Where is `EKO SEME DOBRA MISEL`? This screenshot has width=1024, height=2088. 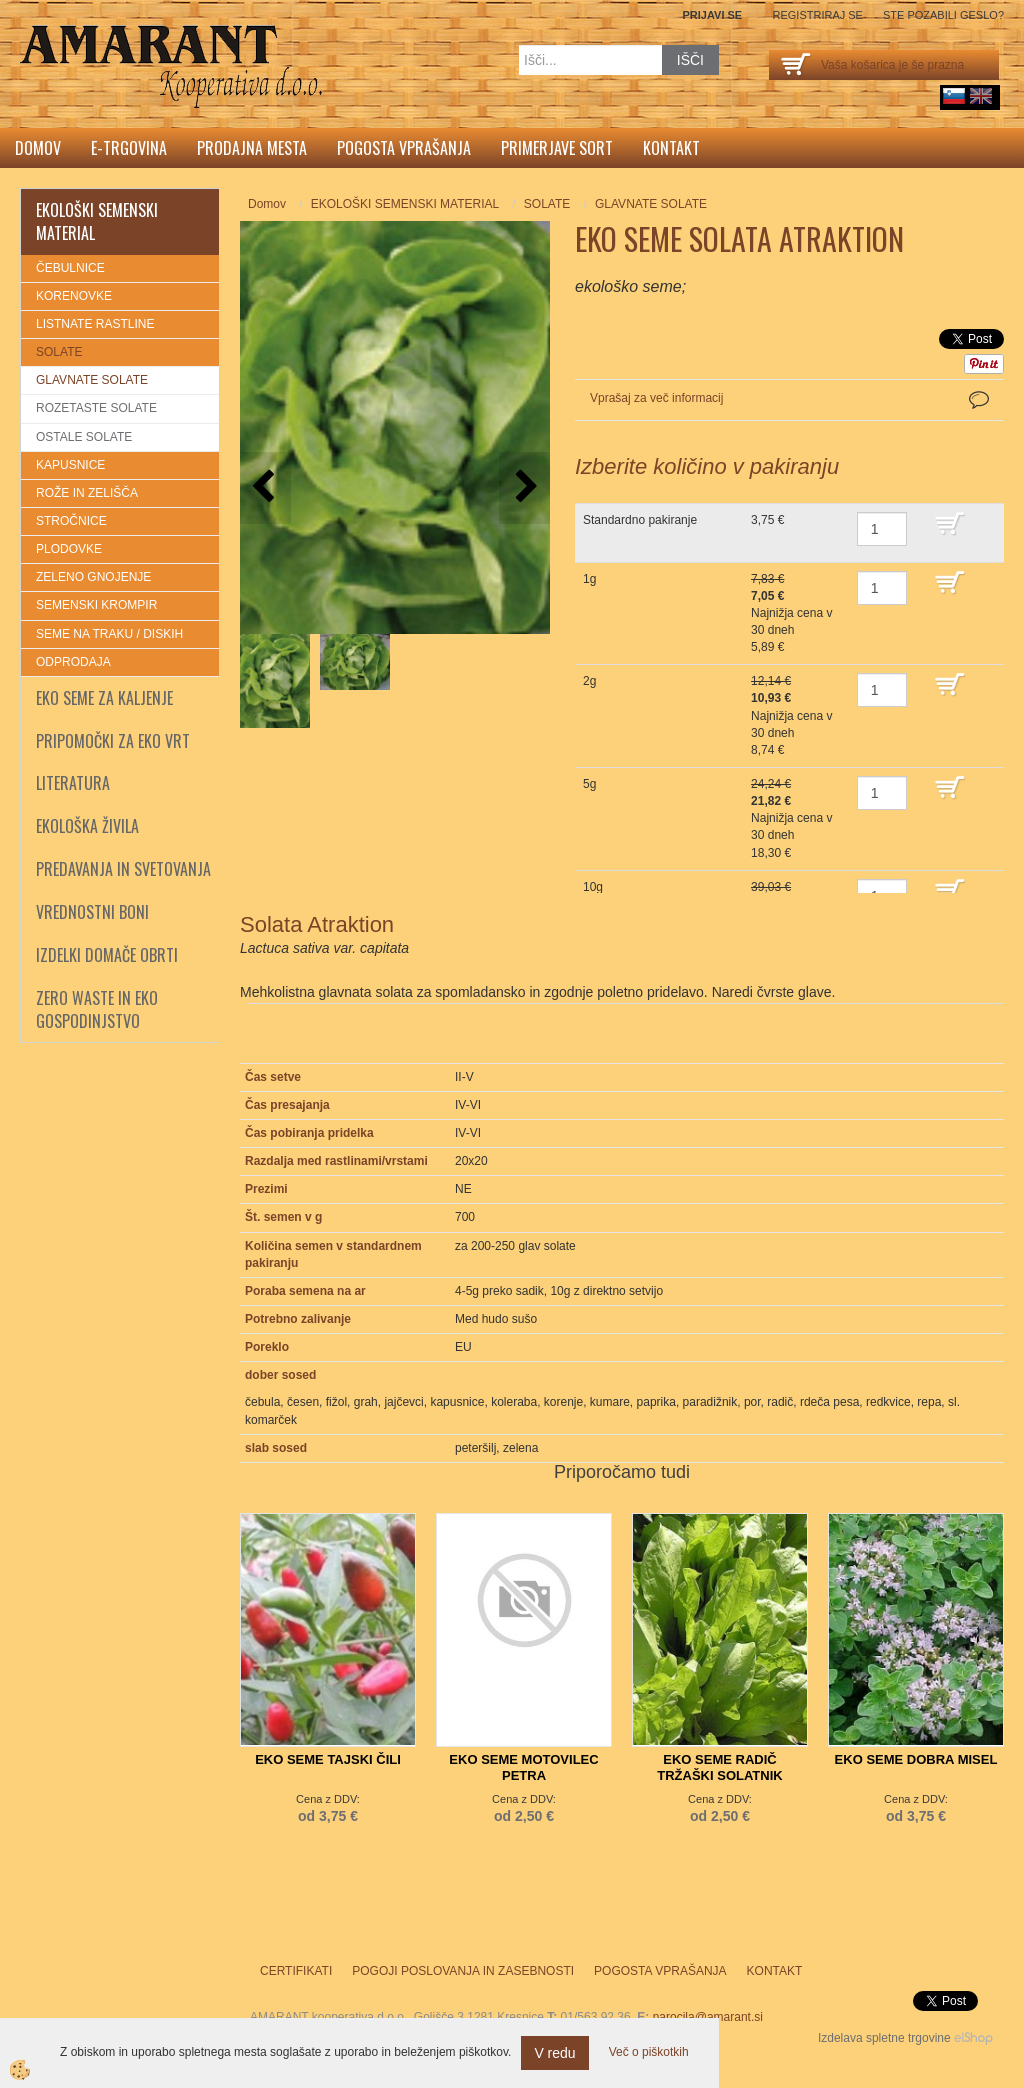
EKO SEME DOBRA MISEL is located at coordinates (916, 1759).